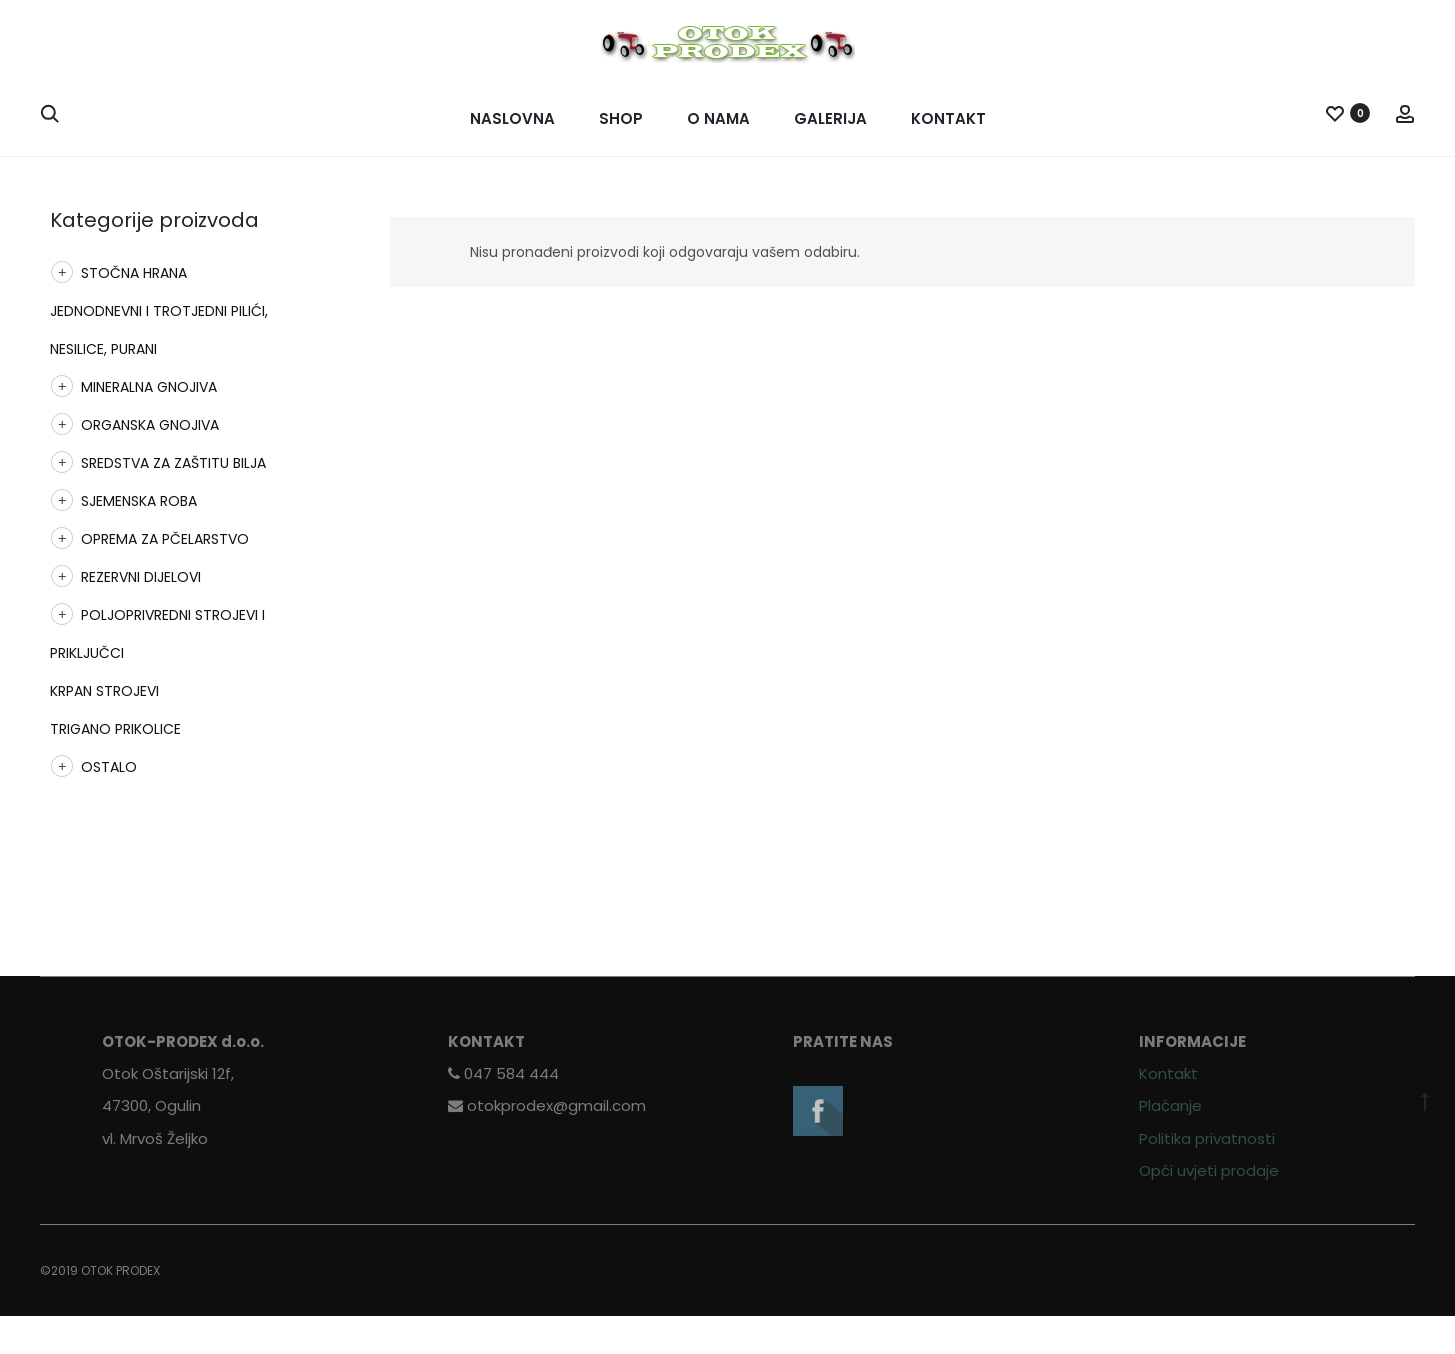  What do you see at coordinates (109, 767) in the screenshot?
I see `OSTALO` at bounding box center [109, 767].